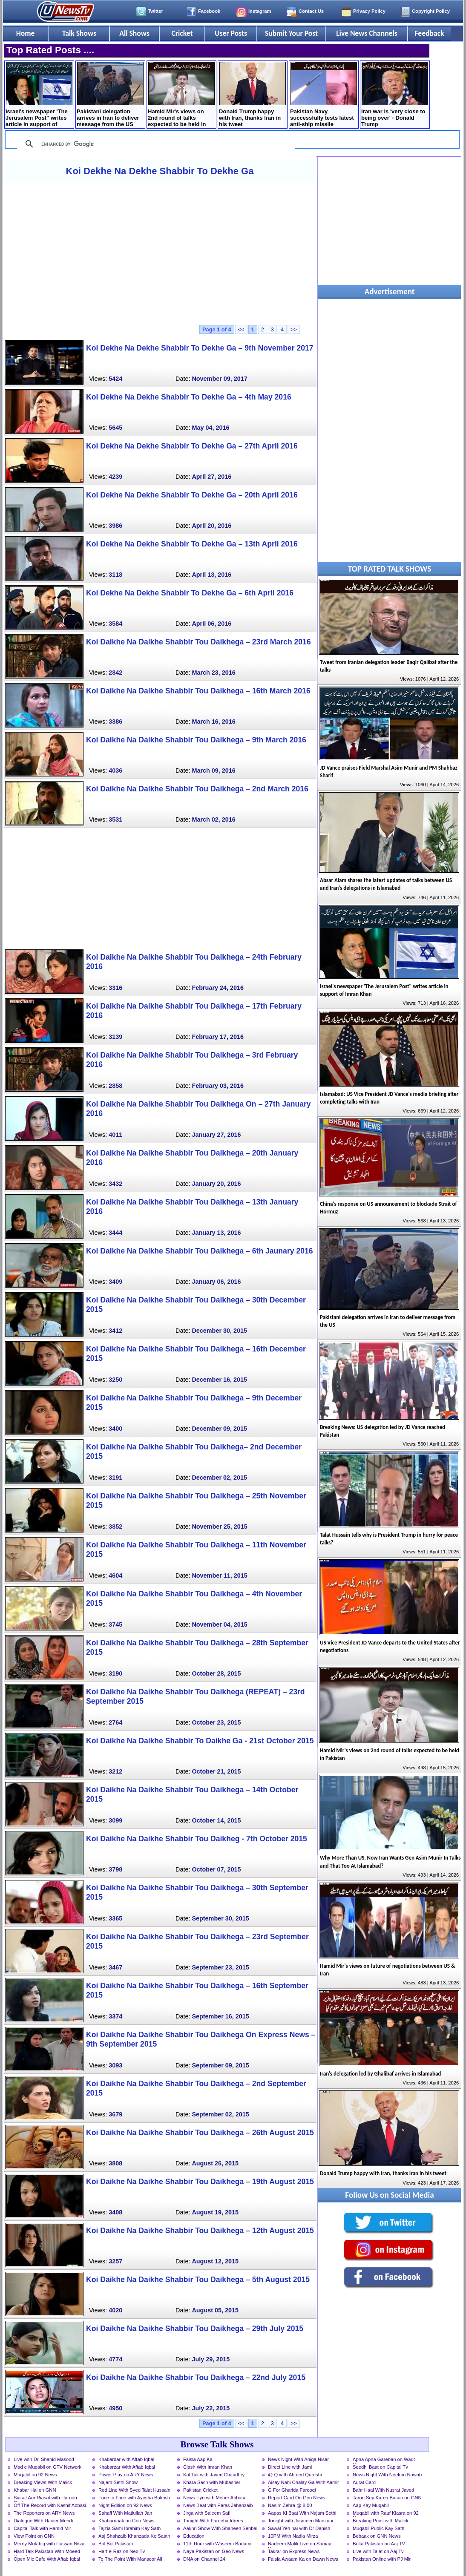 This screenshot has width=466, height=2576. Describe the element at coordinates (207, 2467) in the screenshot. I see `Clash With Imran Khan` at that location.